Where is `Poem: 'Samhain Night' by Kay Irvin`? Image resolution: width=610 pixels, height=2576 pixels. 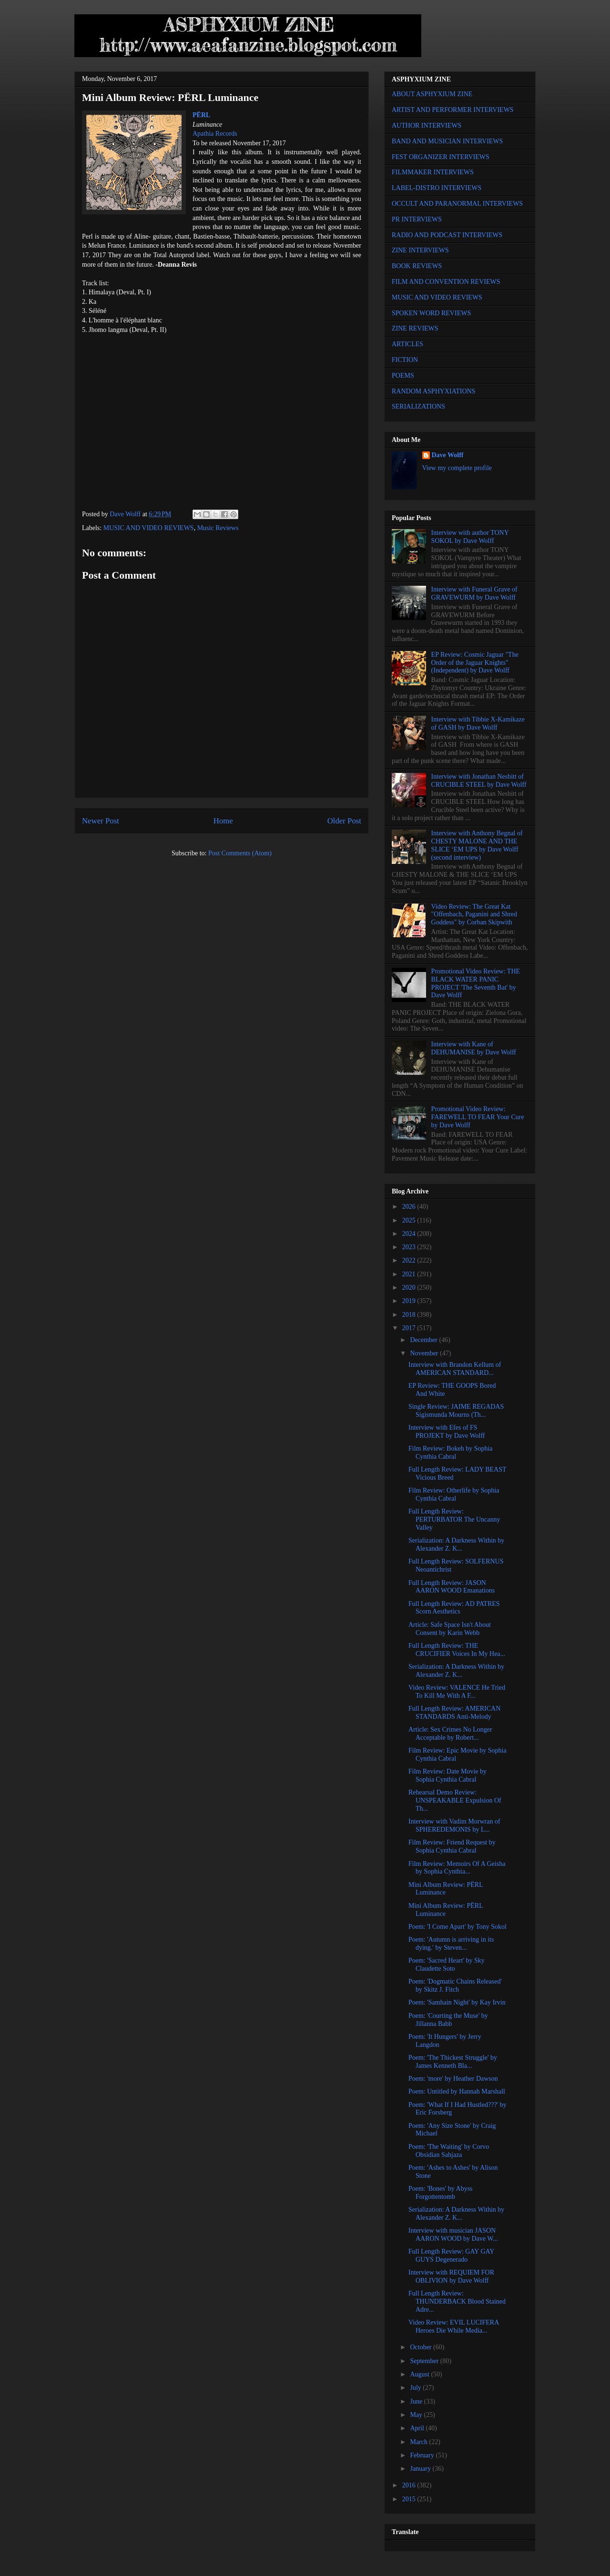 Poem: 'Samhain Night' by Kay Irvin is located at coordinates (457, 2002).